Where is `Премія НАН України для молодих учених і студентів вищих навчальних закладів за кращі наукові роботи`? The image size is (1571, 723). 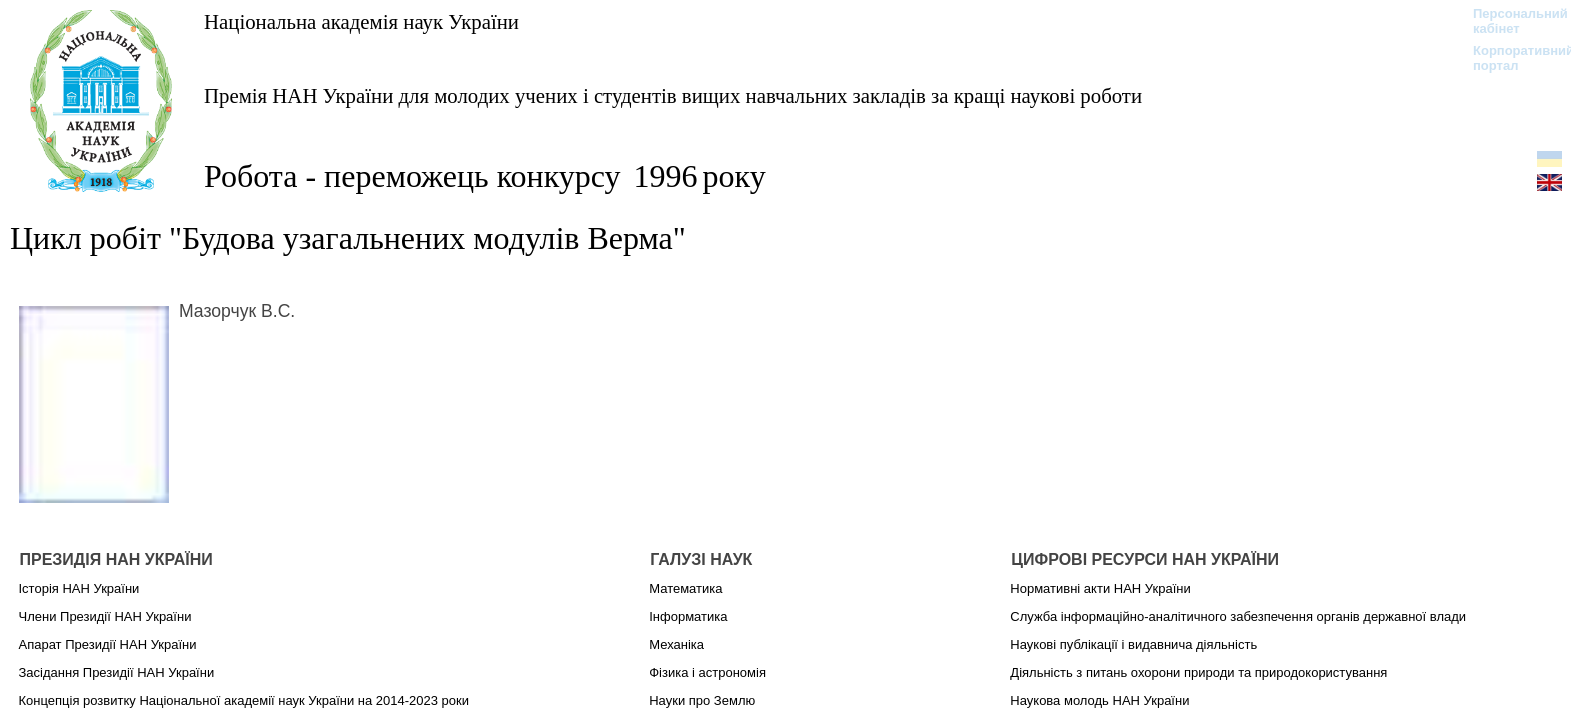 Премія НАН України для молодих учених і студентів вищих навчальних закладів за кращі наукові роботи is located at coordinates (673, 95).